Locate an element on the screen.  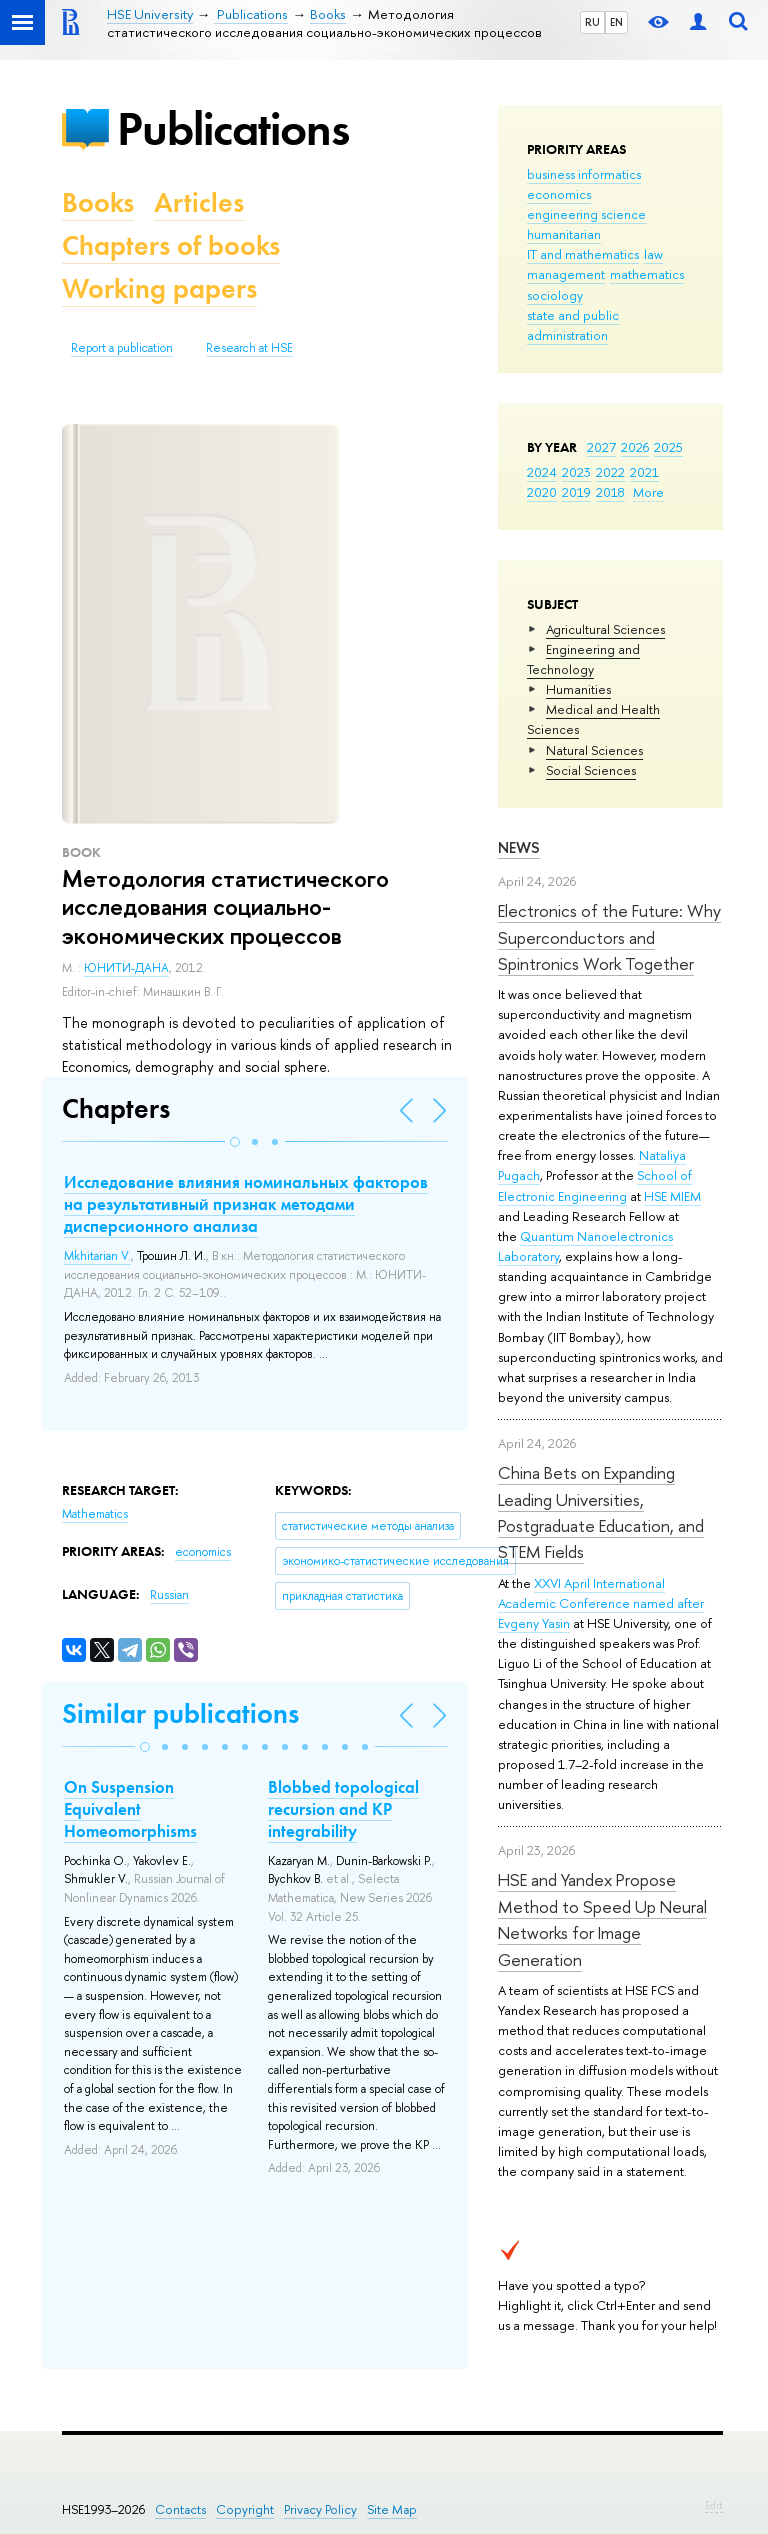
2023 is located at coordinates (576, 472).